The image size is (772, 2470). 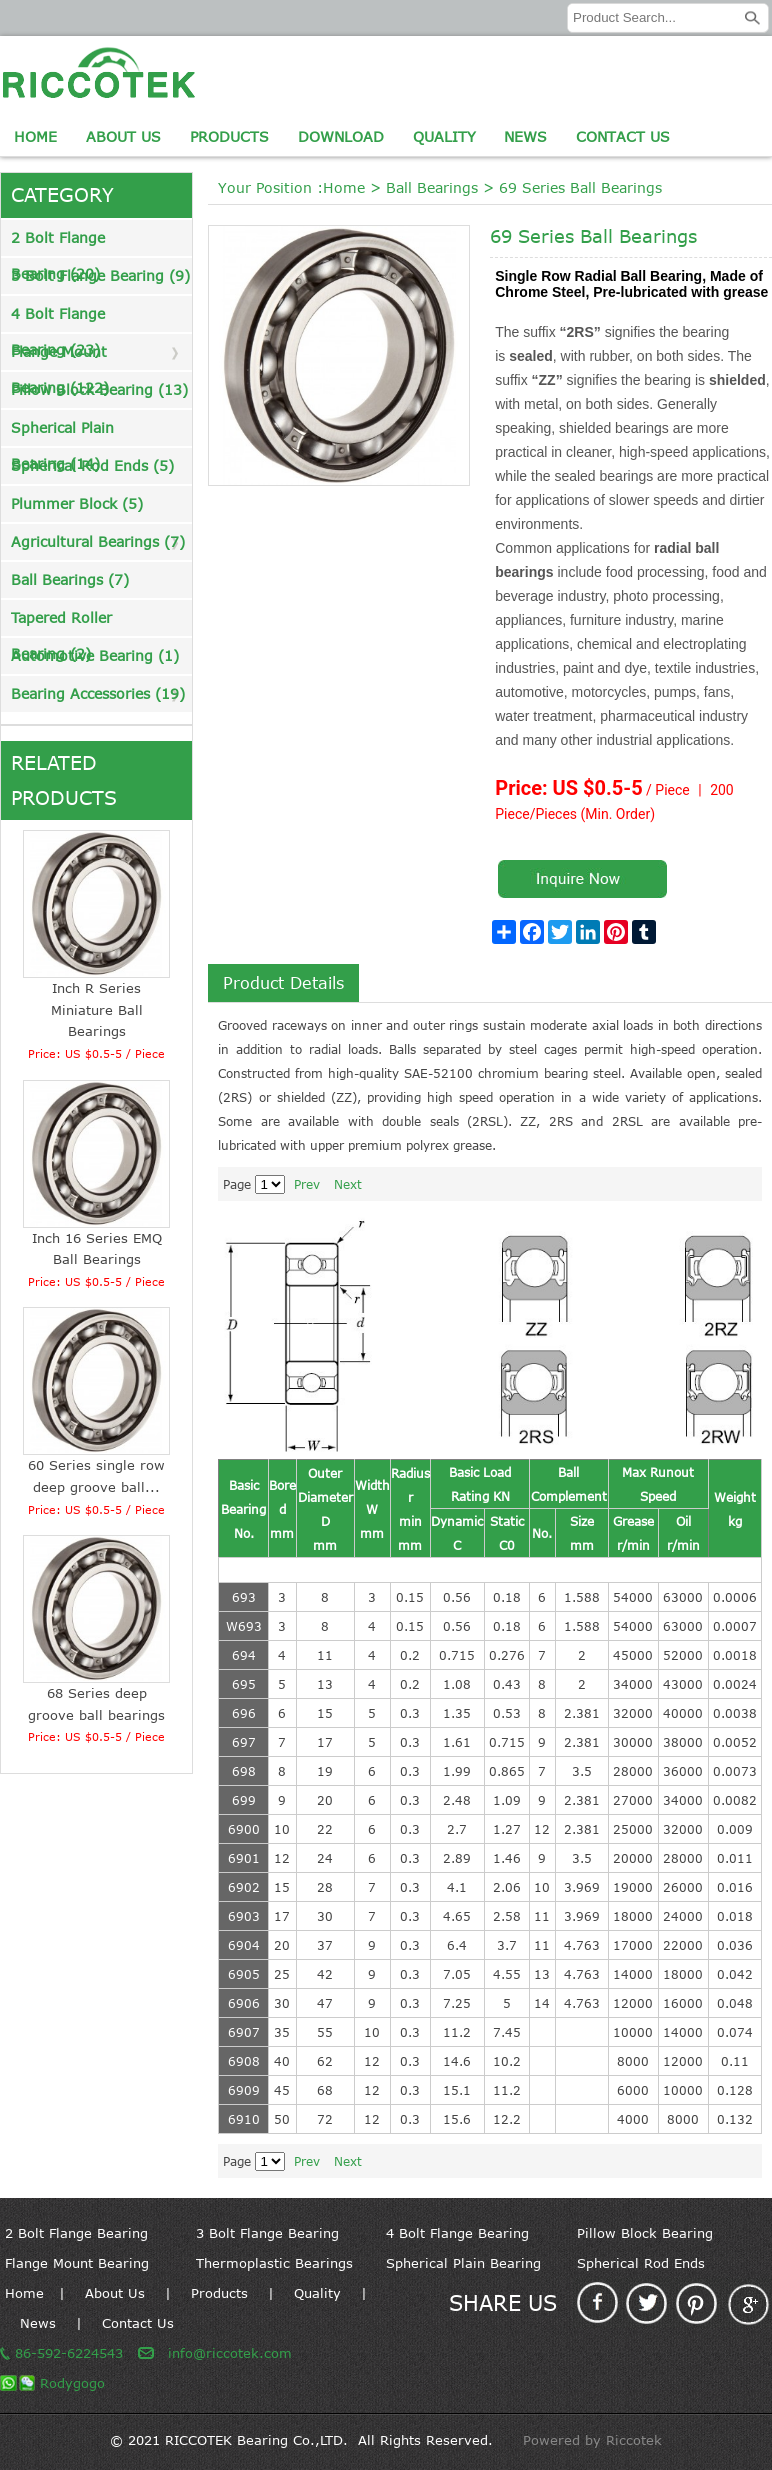 What do you see at coordinates (77, 2263) in the screenshot?
I see `Flange Mount Bearing` at bounding box center [77, 2263].